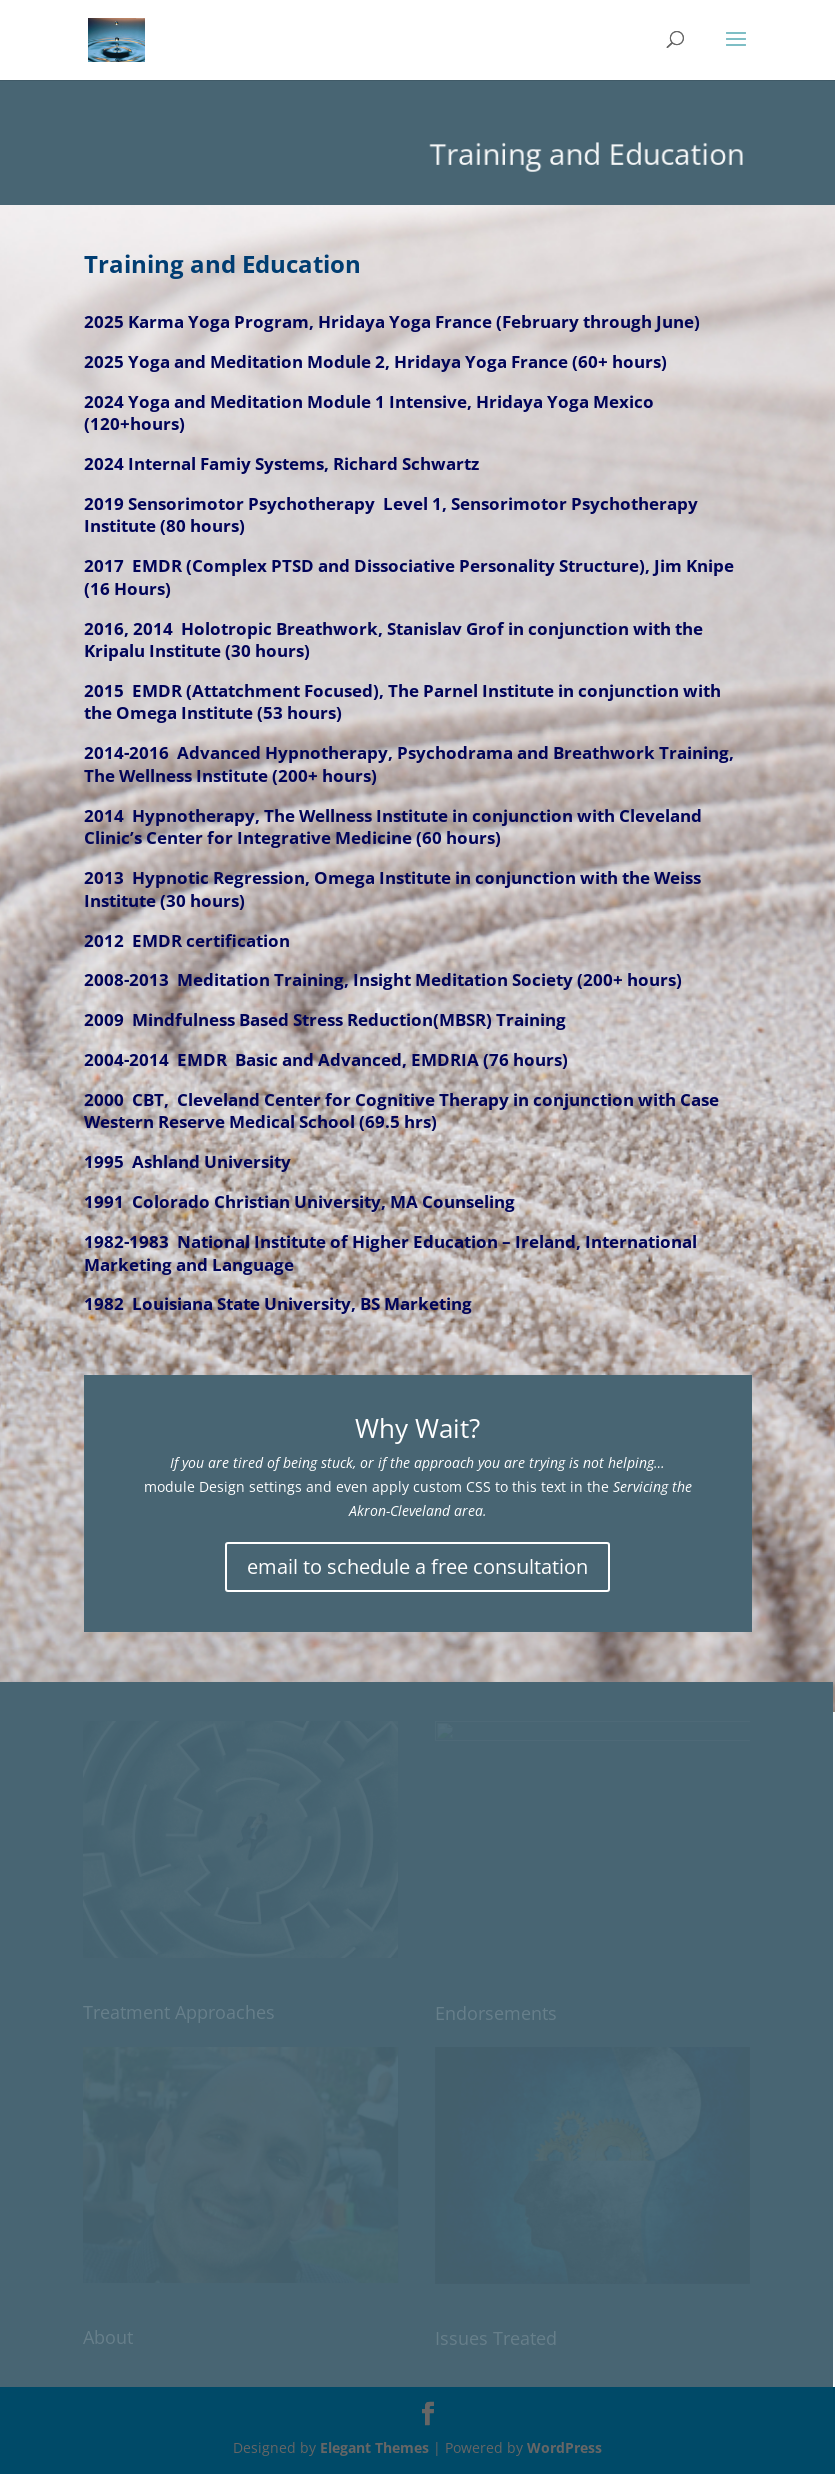  I want to click on email to schedule a free consultation, so click(417, 1566).